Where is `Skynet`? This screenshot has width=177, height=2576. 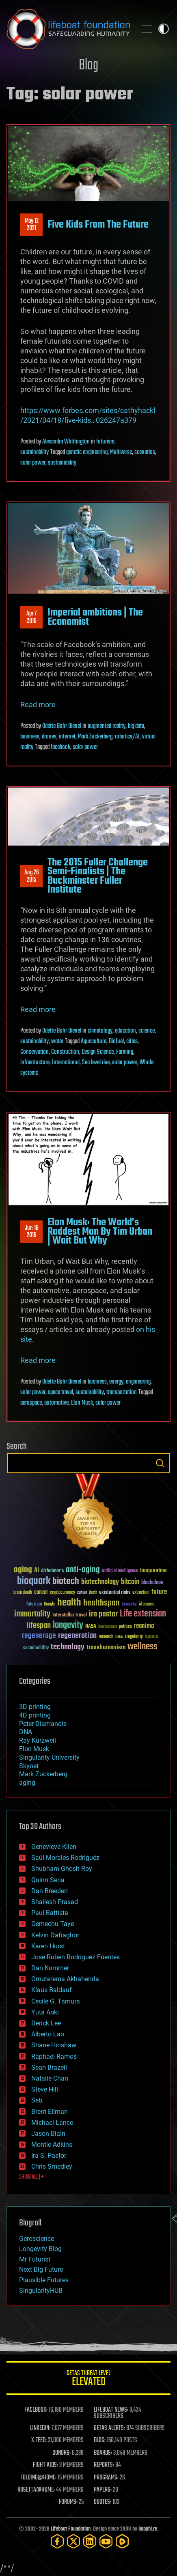 Skynet is located at coordinates (29, 1766).